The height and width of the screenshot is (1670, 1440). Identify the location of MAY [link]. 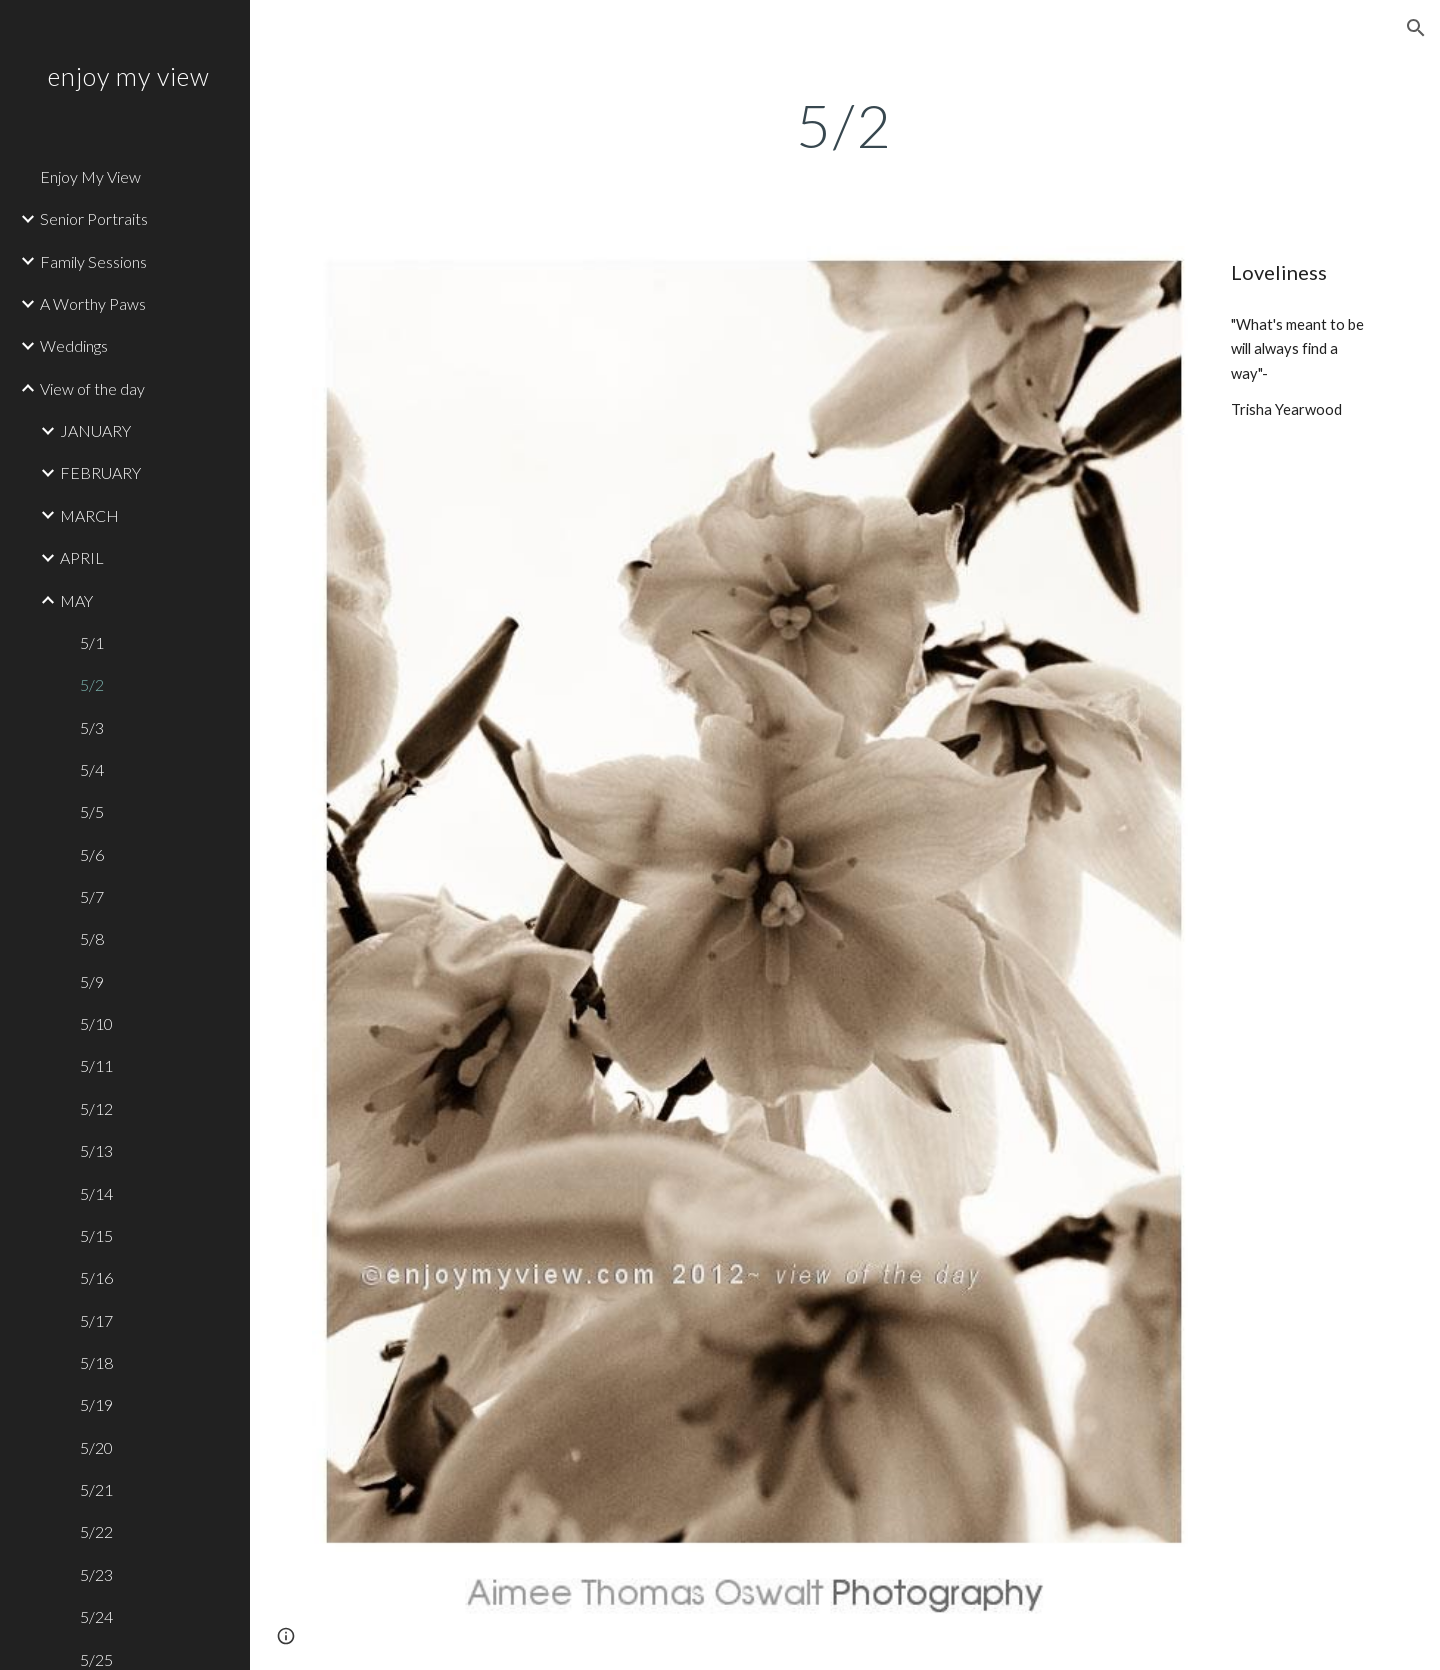
(76, 600).